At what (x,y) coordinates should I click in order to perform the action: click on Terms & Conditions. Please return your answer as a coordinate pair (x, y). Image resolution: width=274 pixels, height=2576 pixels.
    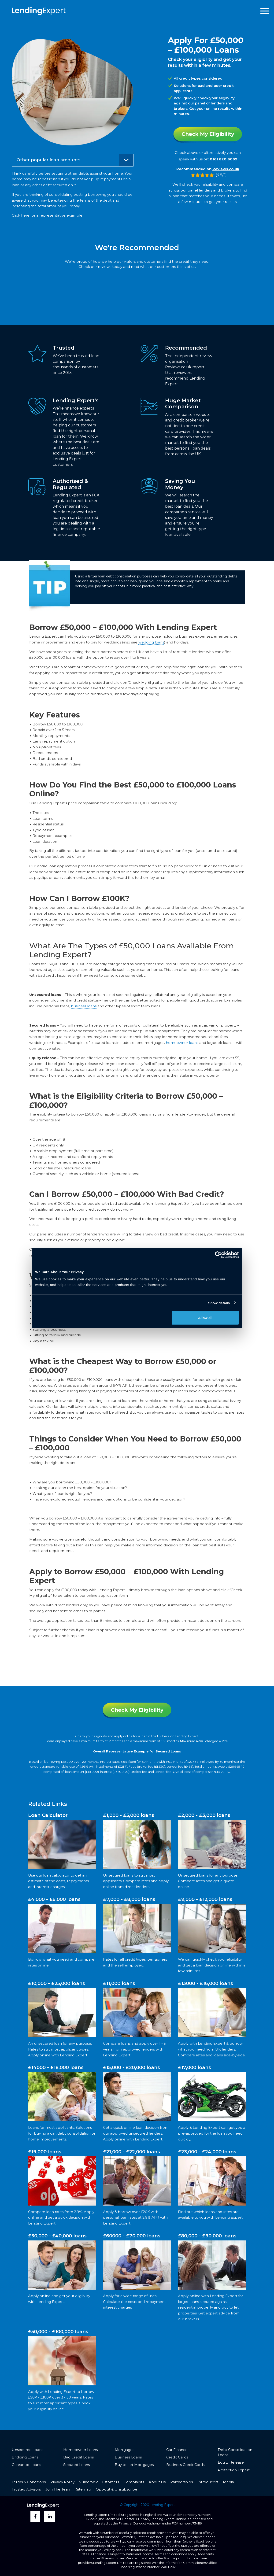
    Looking at the image, I should click on (29, 2482).